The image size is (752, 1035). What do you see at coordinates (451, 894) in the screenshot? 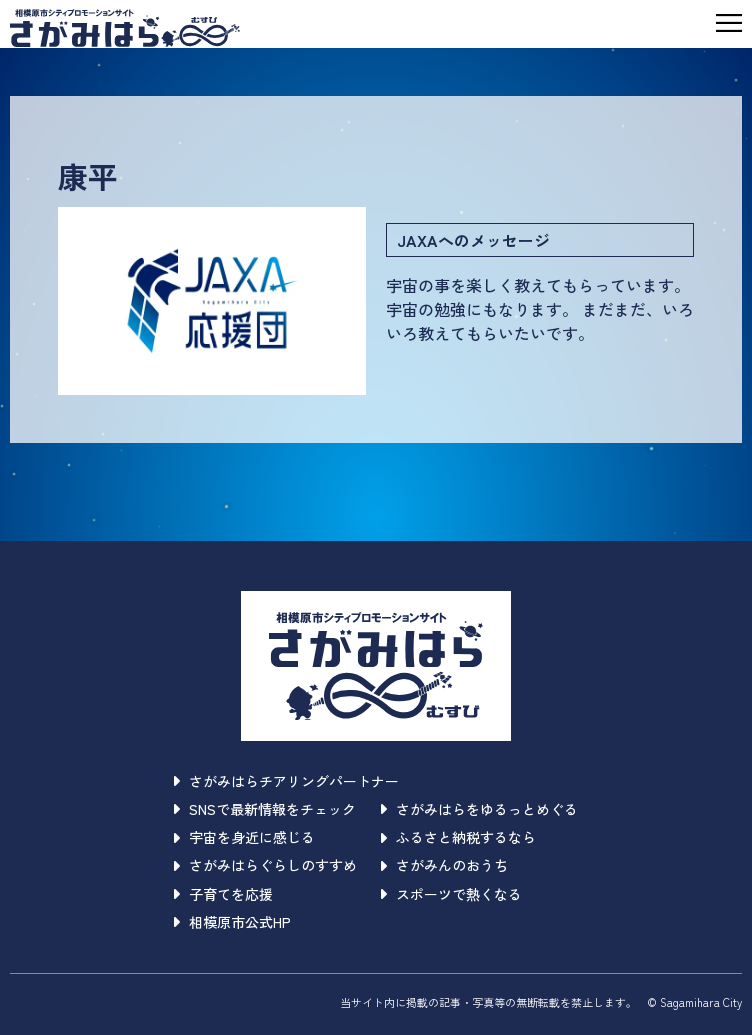
I see `スポーツで熱くなる` at bounding box center [451, 894].